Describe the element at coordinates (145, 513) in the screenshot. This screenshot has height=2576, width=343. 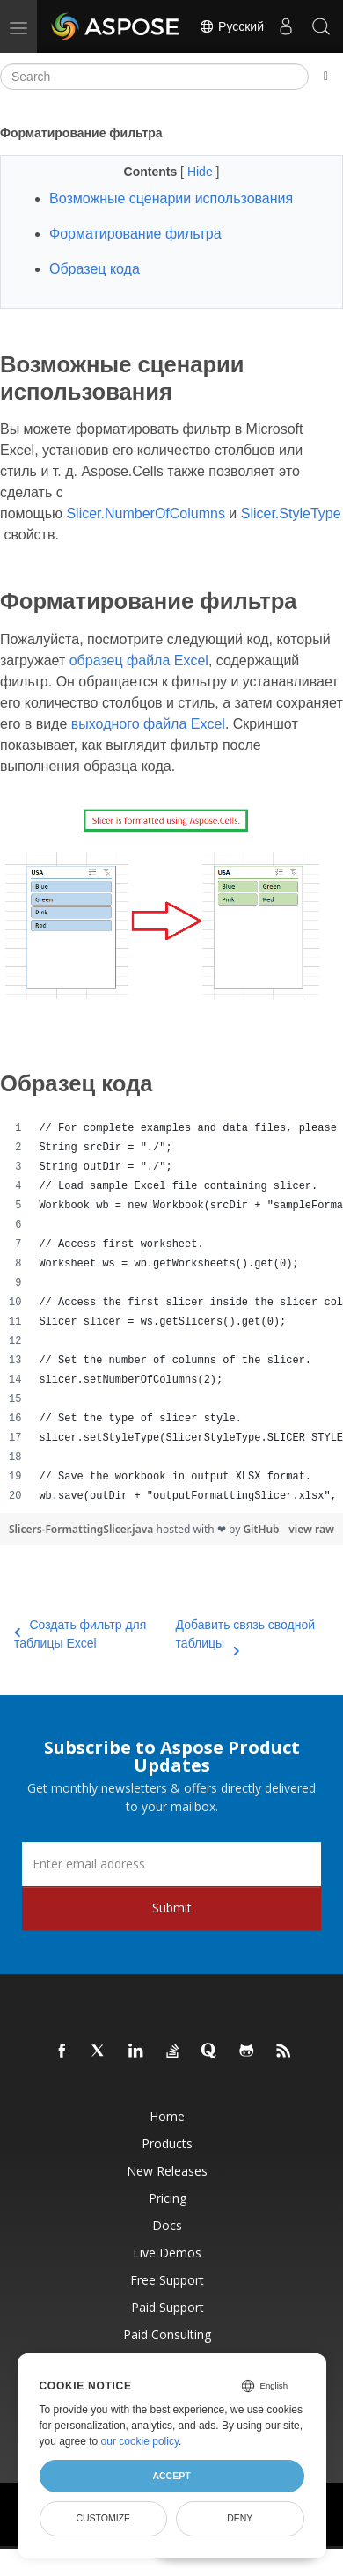
I see `Slicer.NumberOfColumns` at that location.